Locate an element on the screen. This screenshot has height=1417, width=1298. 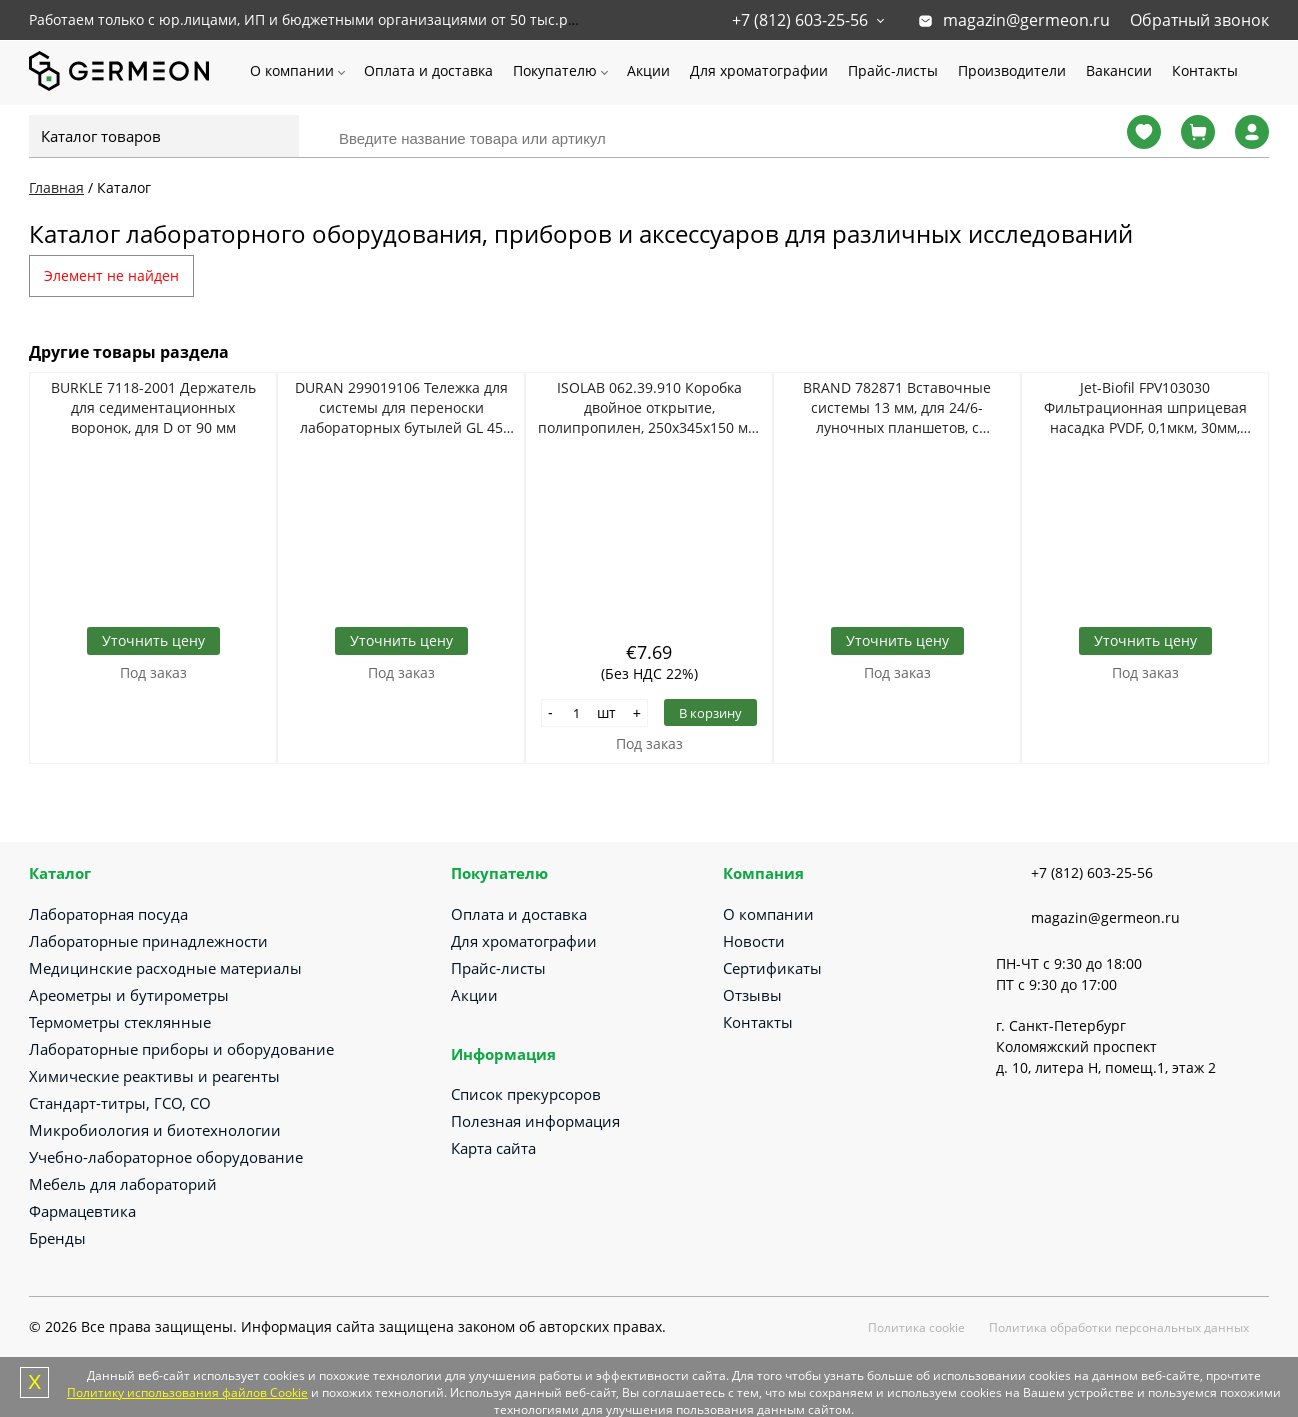
Вакансии is located at coordinates (1119, 70).